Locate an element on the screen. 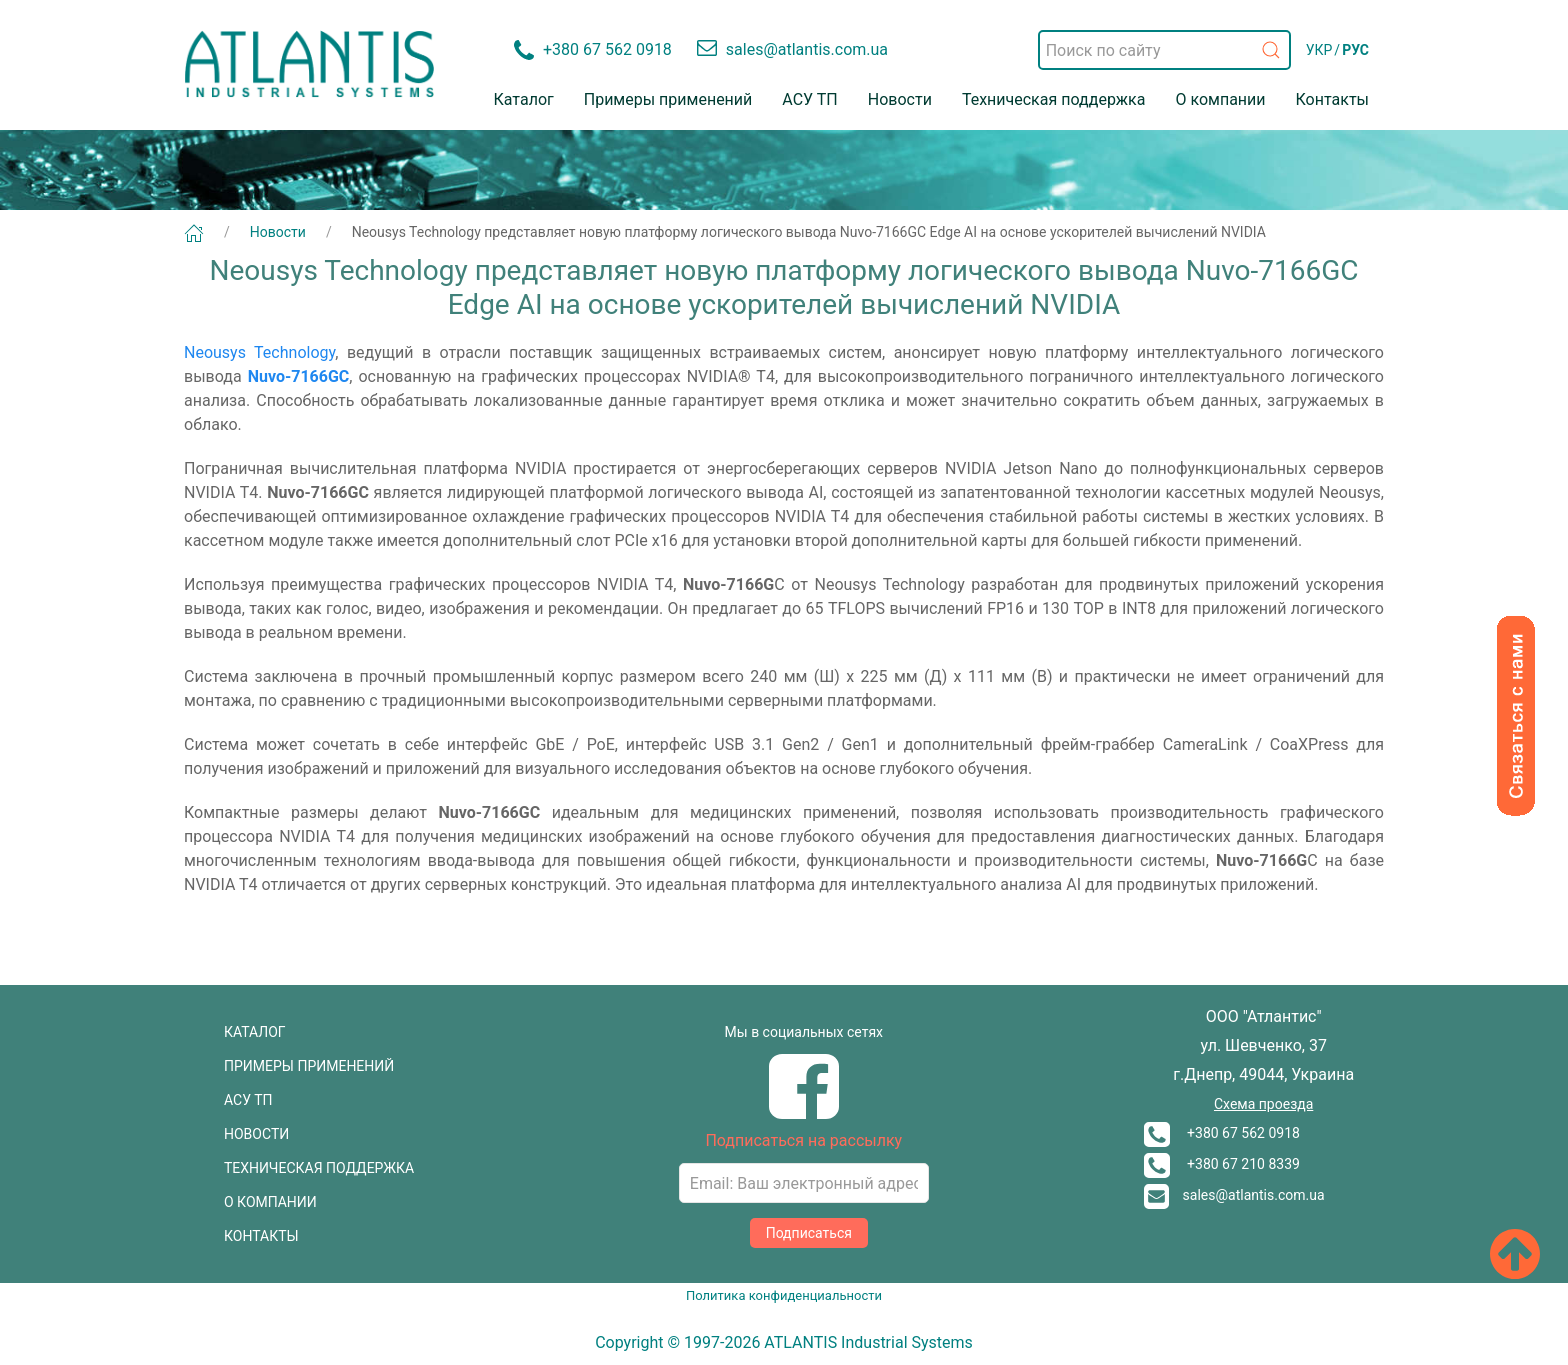 This screenshot has height=1365, width=1568. НОВОСТИ is located at coordinates (256, 1134).